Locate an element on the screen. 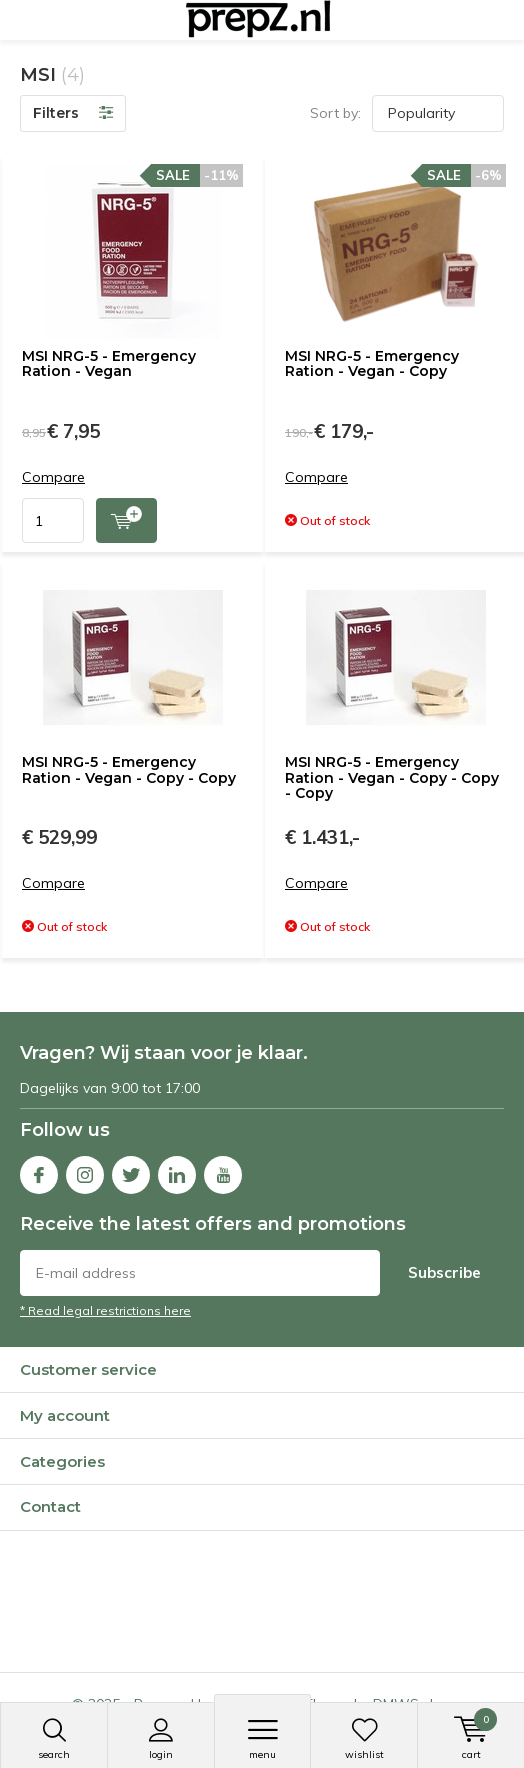  Login is located at coordinates (161, 1739).